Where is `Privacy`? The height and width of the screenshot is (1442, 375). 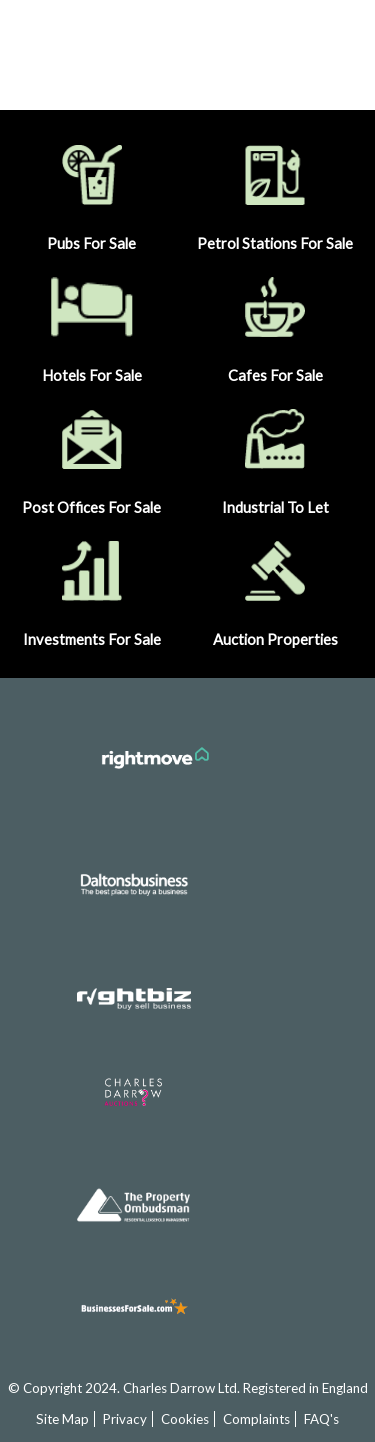
Privacy is located at coordinates (125, 1419).